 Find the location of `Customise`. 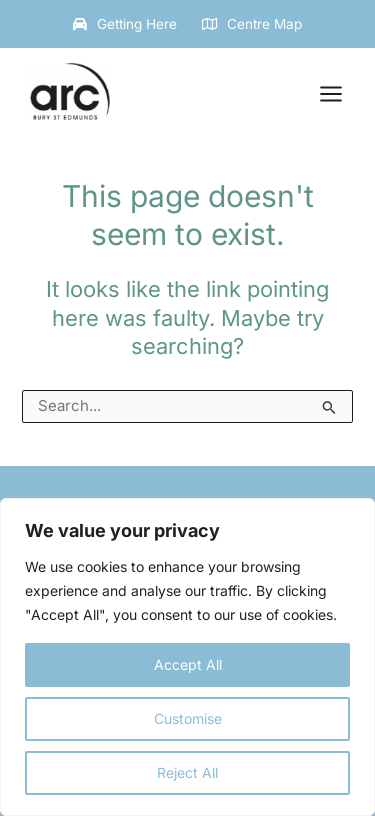

Customise is located at coordinates (188, 718).